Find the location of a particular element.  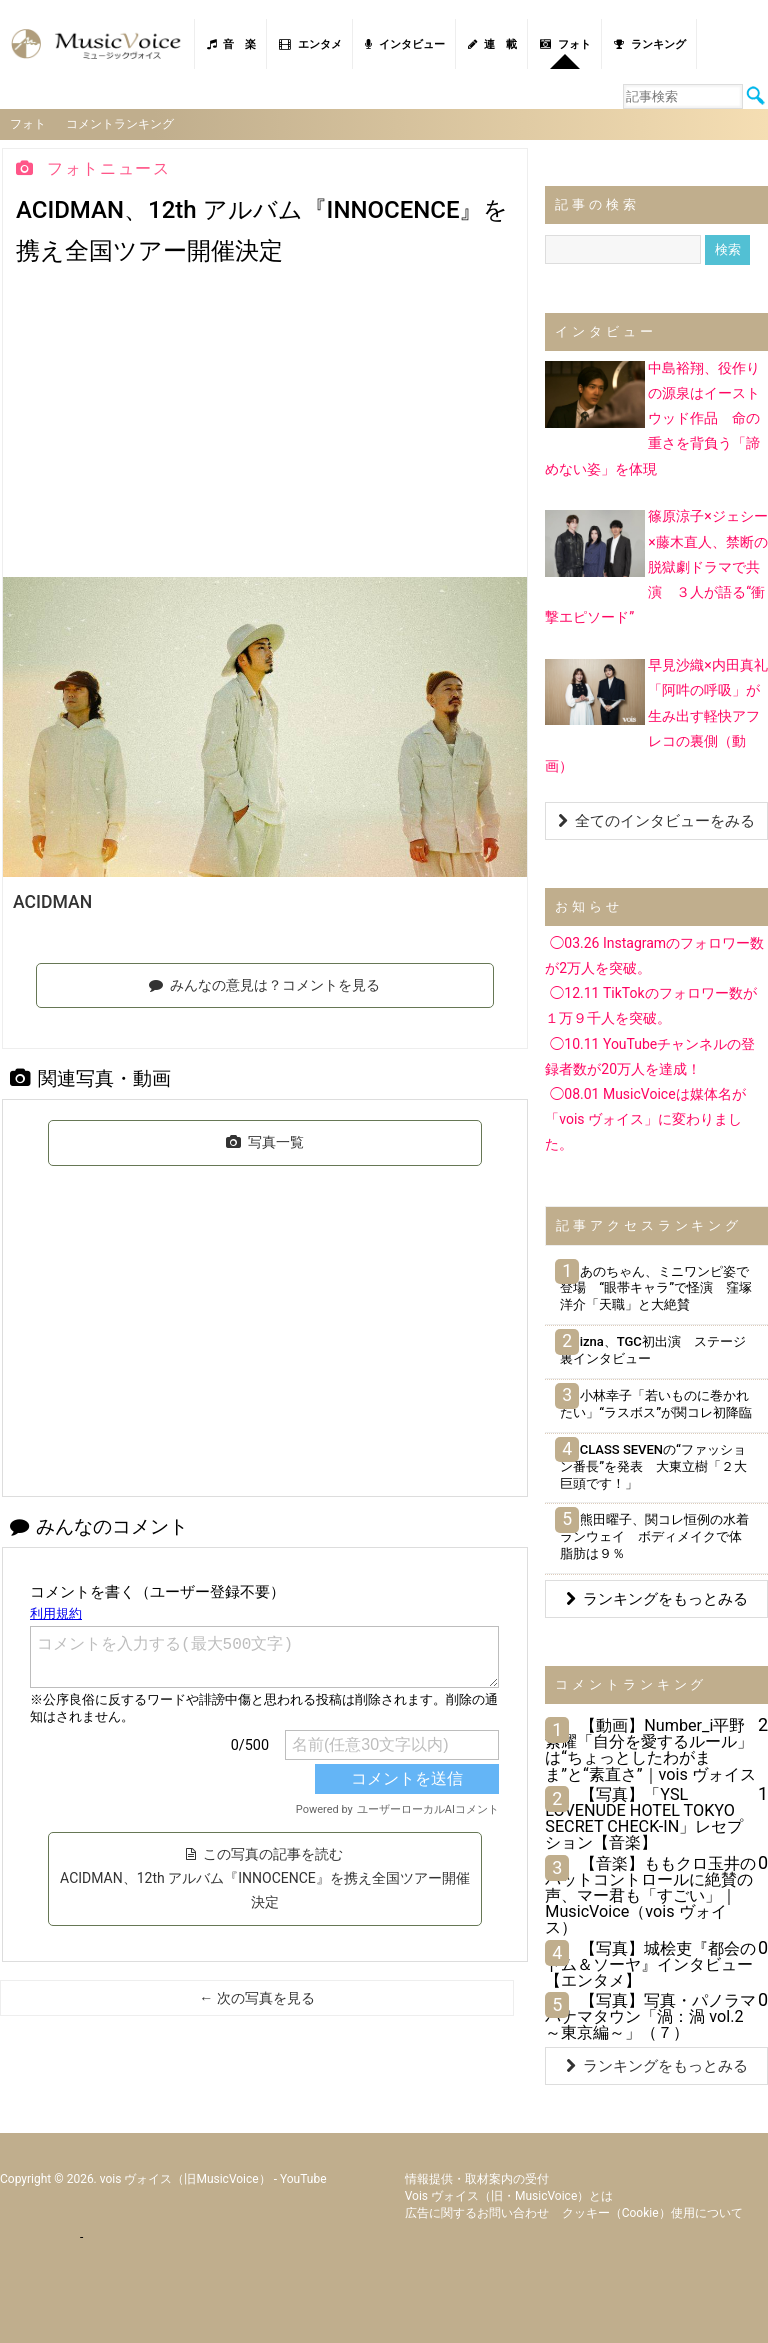

izna、TGC初出演 ステージ裏インタビュー is located at coordinates (653, 1350).